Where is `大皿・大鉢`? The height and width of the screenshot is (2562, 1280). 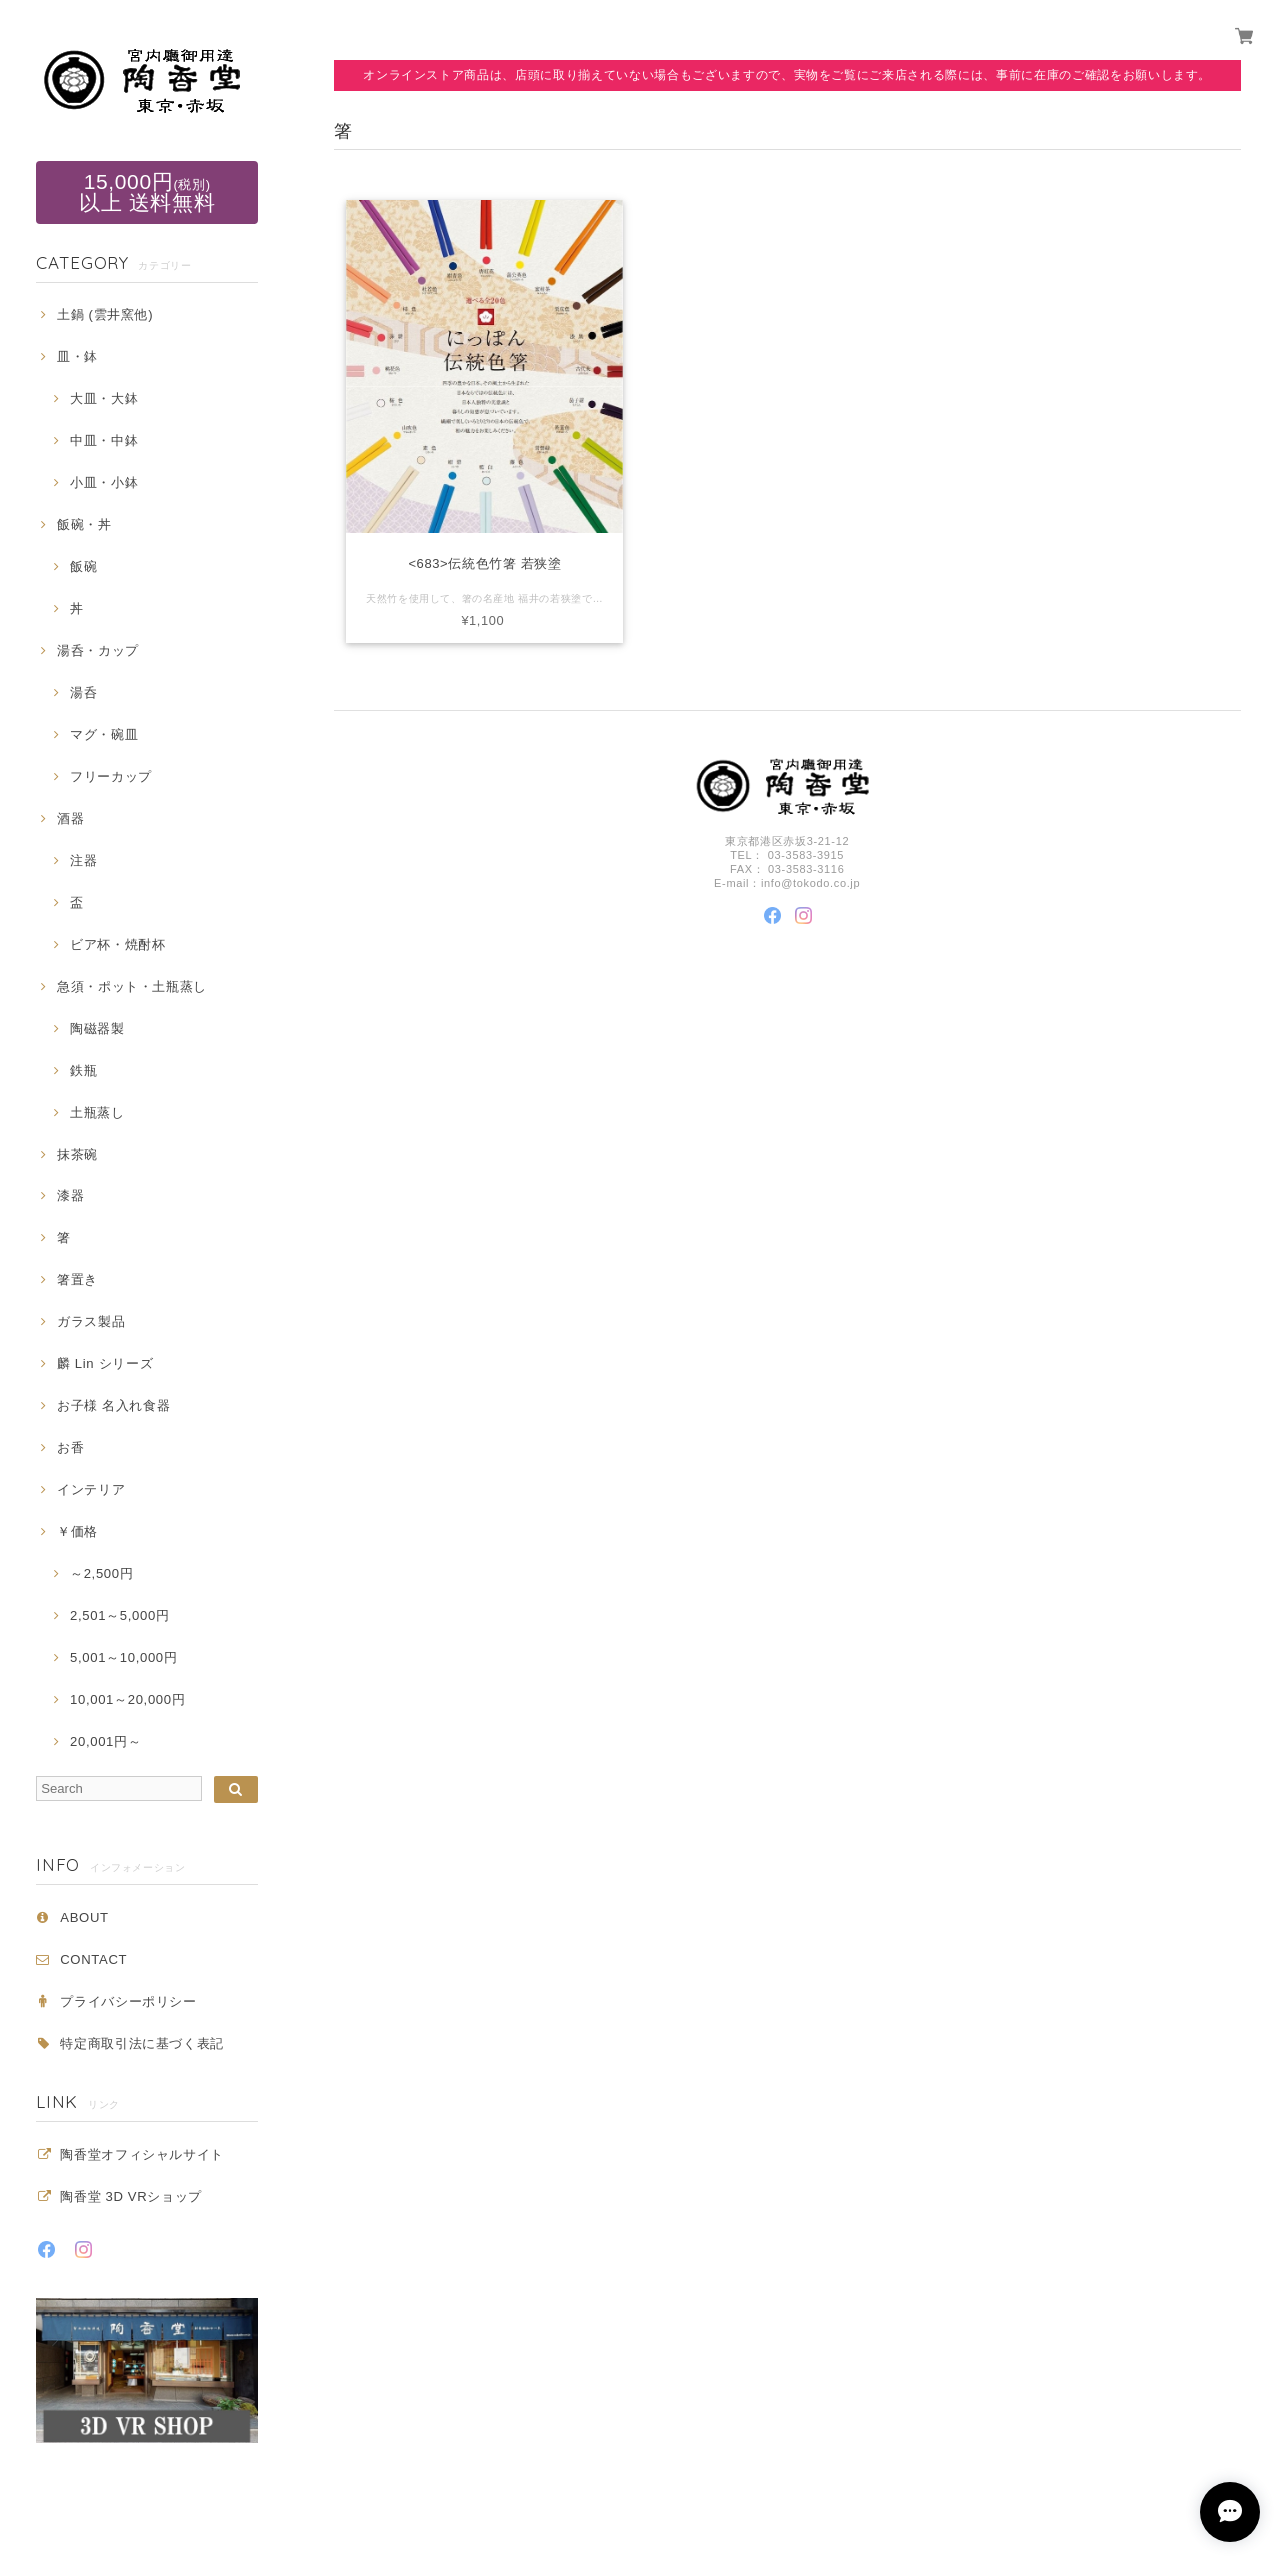
大皿・大鉢 is located at coordinates (104, 398).